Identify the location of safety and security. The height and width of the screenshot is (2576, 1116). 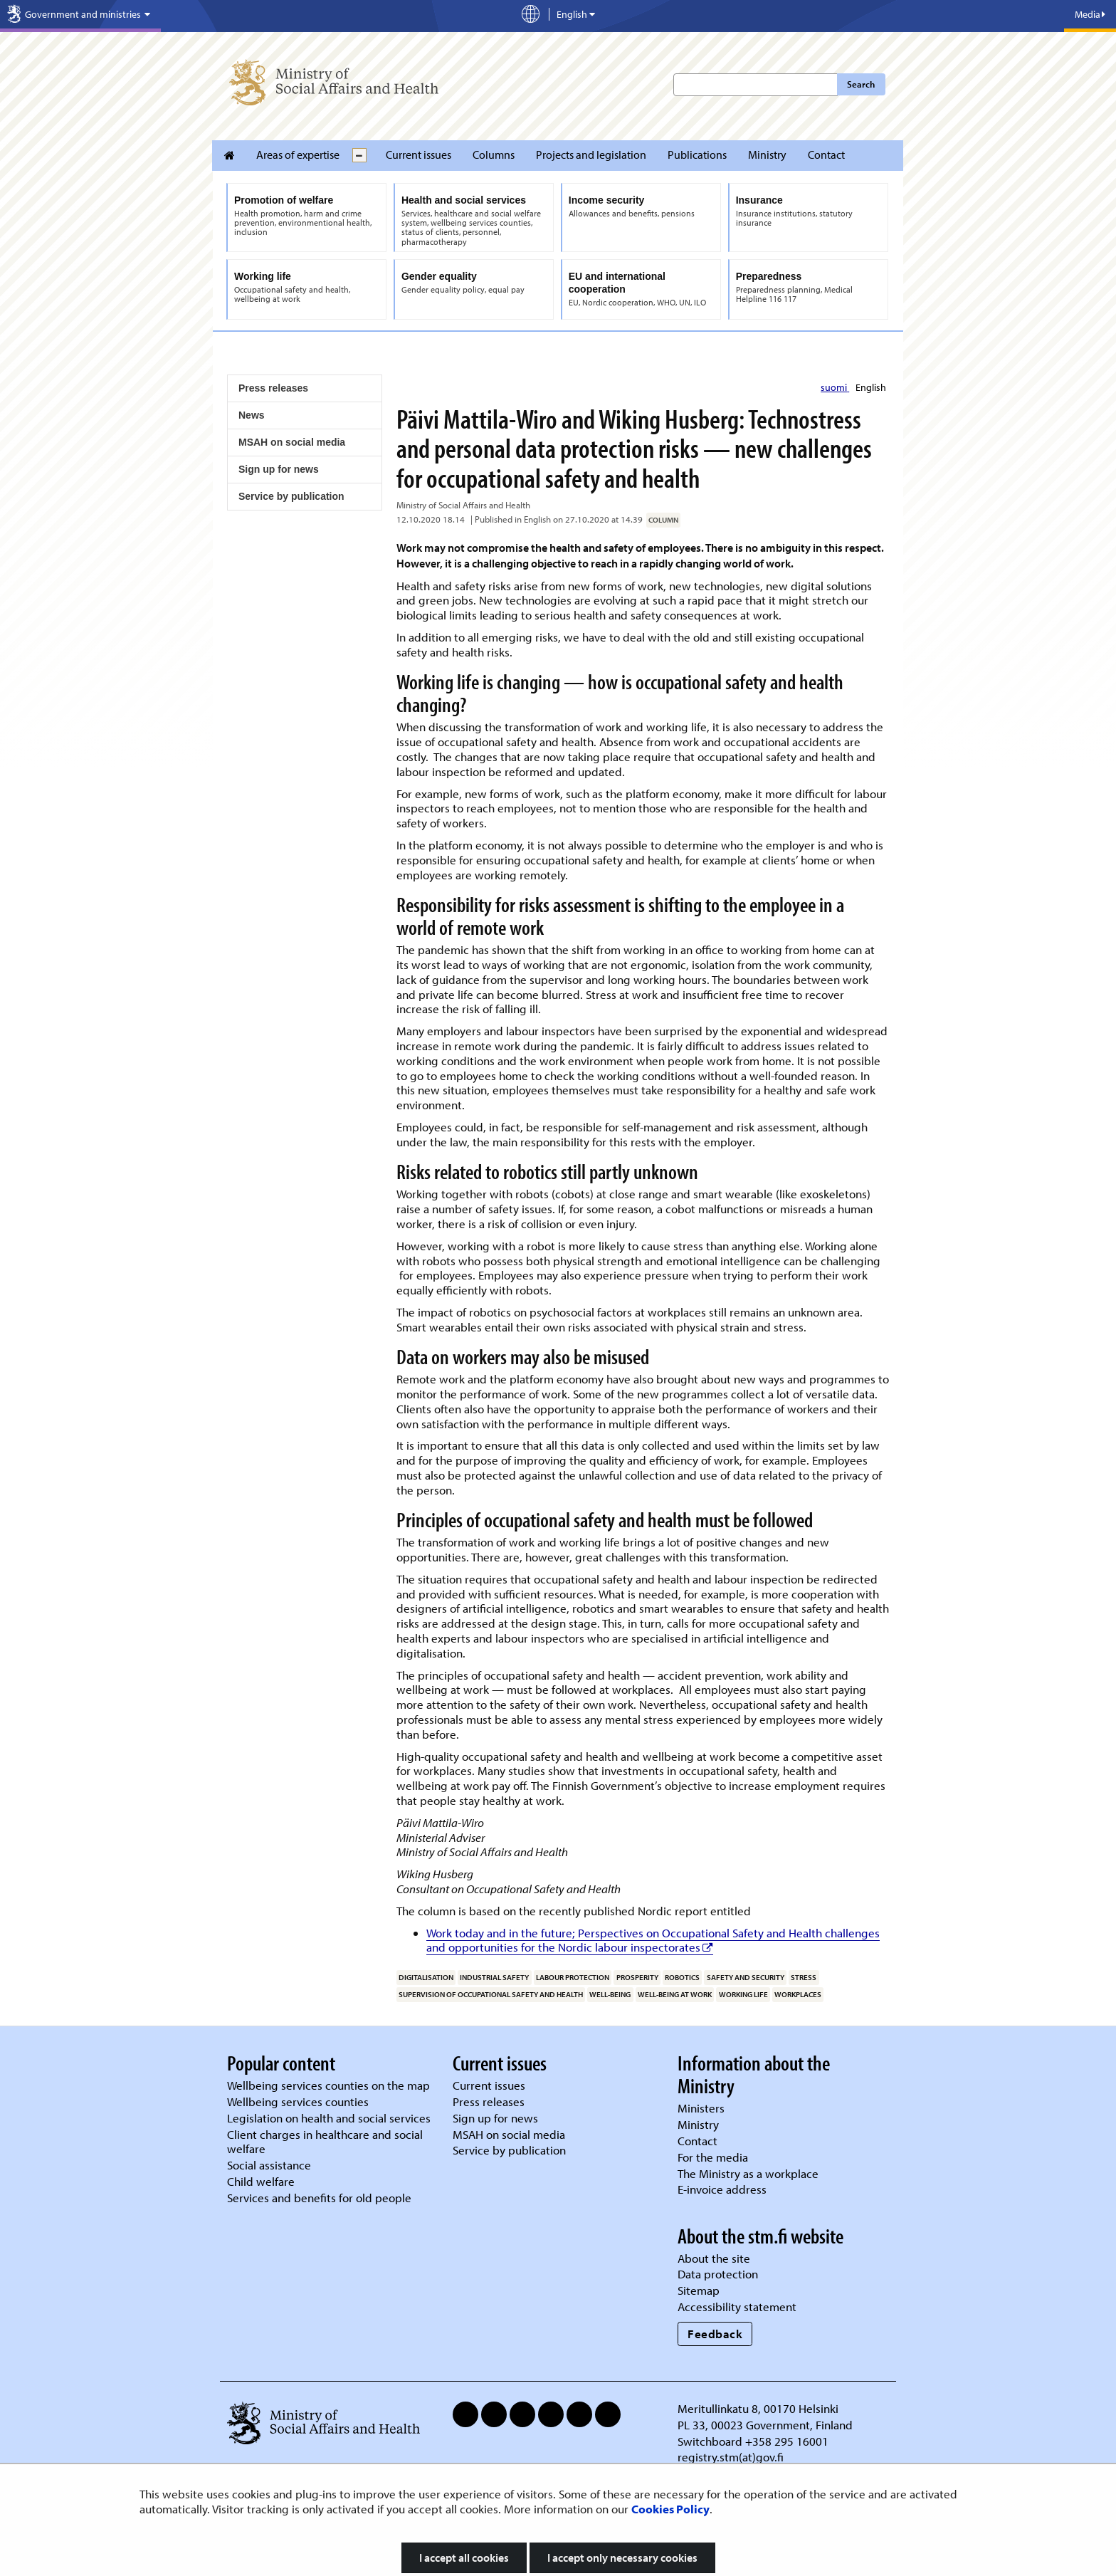
(745, 1977).